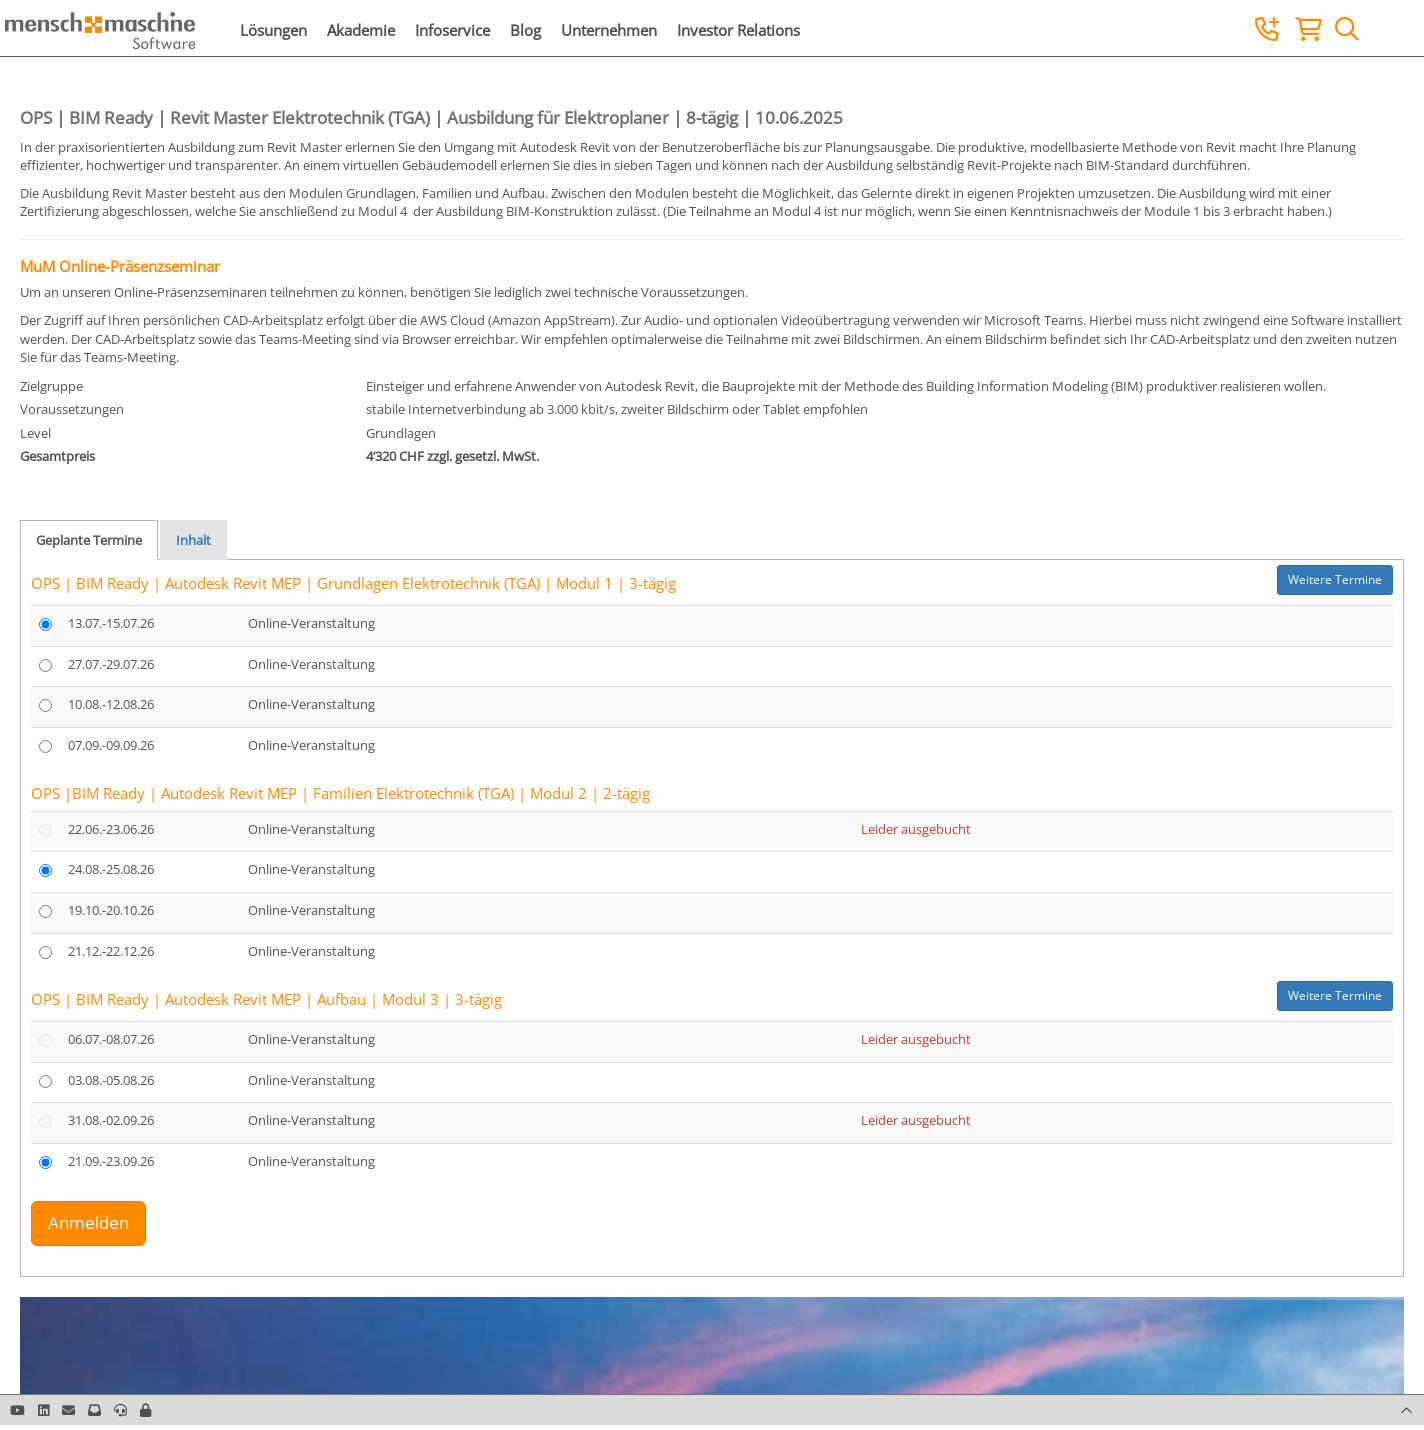  Describe the element at coordinates (88, 1222) in the screenshot. I see `Anmelden` at that location.